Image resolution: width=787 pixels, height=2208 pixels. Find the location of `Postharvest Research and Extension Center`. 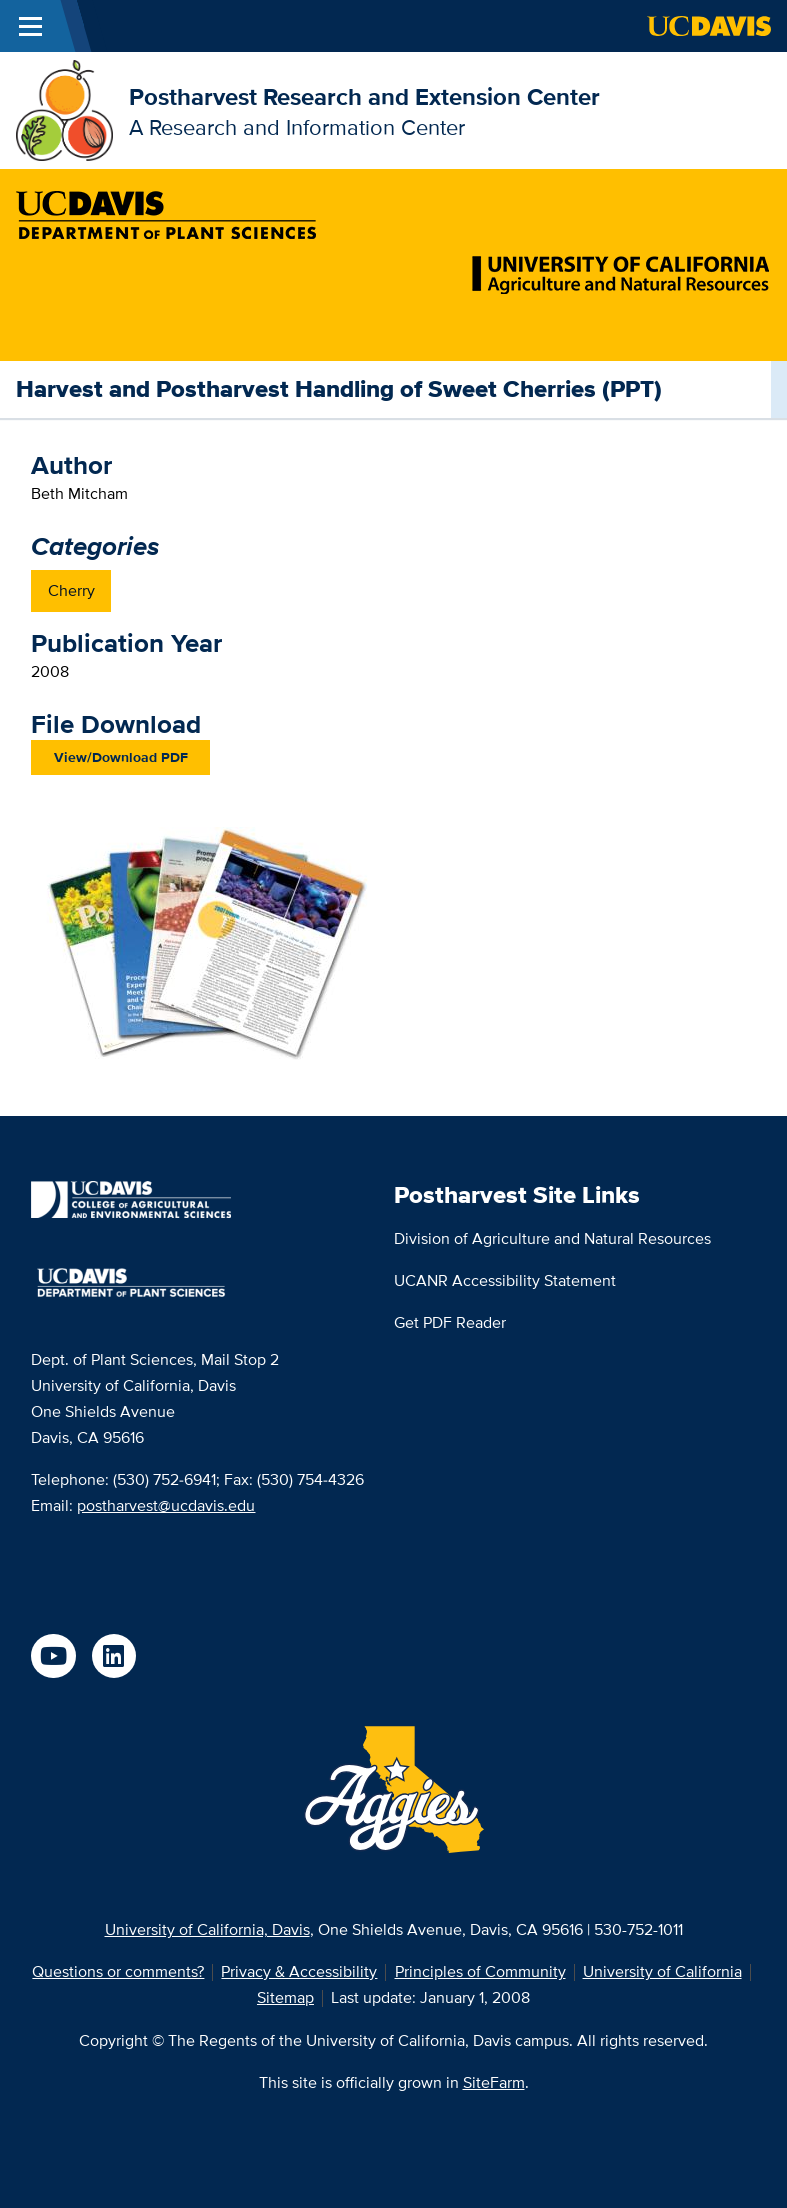

Postharvest Research and Extension Center is located at coordinates (364, 96).